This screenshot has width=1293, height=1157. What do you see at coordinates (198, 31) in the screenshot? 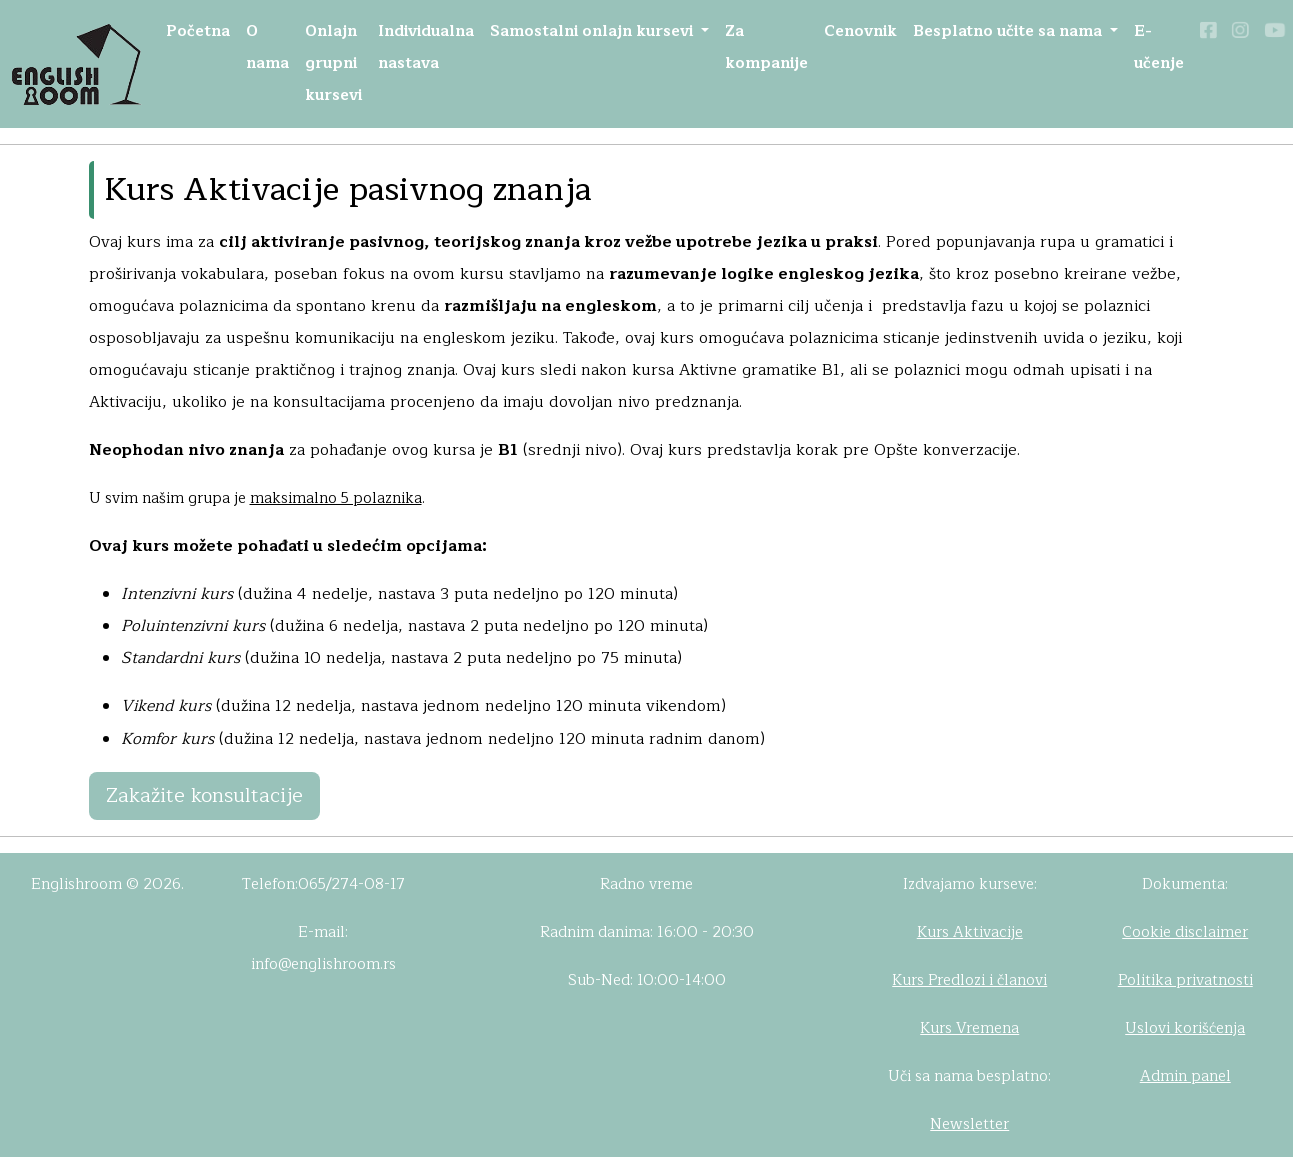
I see `Početna` at bounding box center [198, 31].